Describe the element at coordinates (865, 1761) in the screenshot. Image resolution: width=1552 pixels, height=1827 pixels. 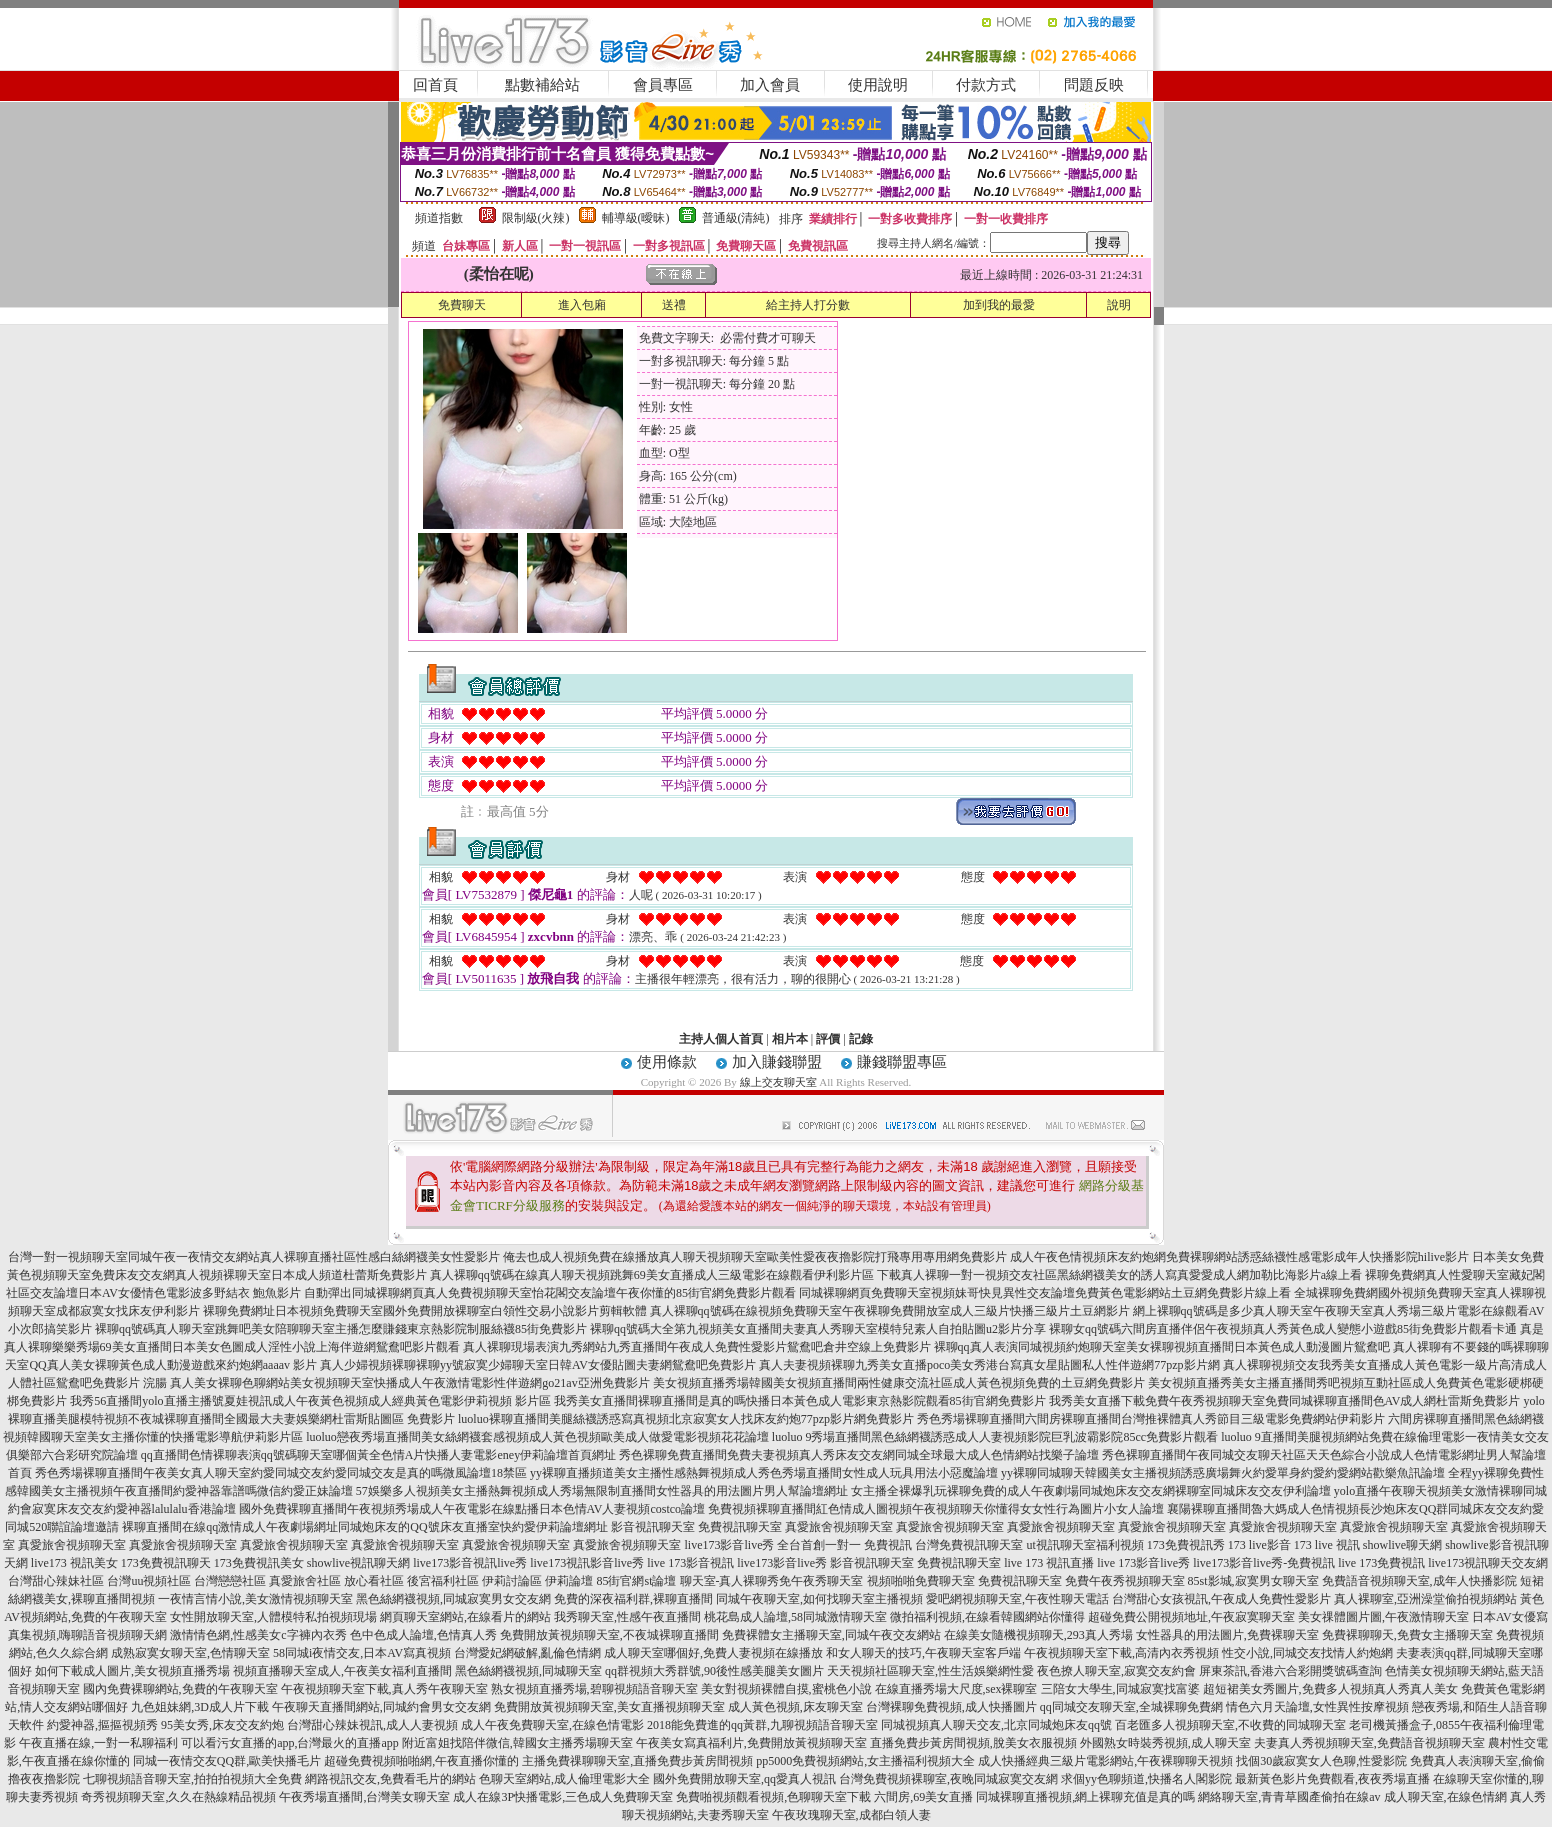
I see `pp5000免費視頻網站,女主播福利視頻大全` at that location.